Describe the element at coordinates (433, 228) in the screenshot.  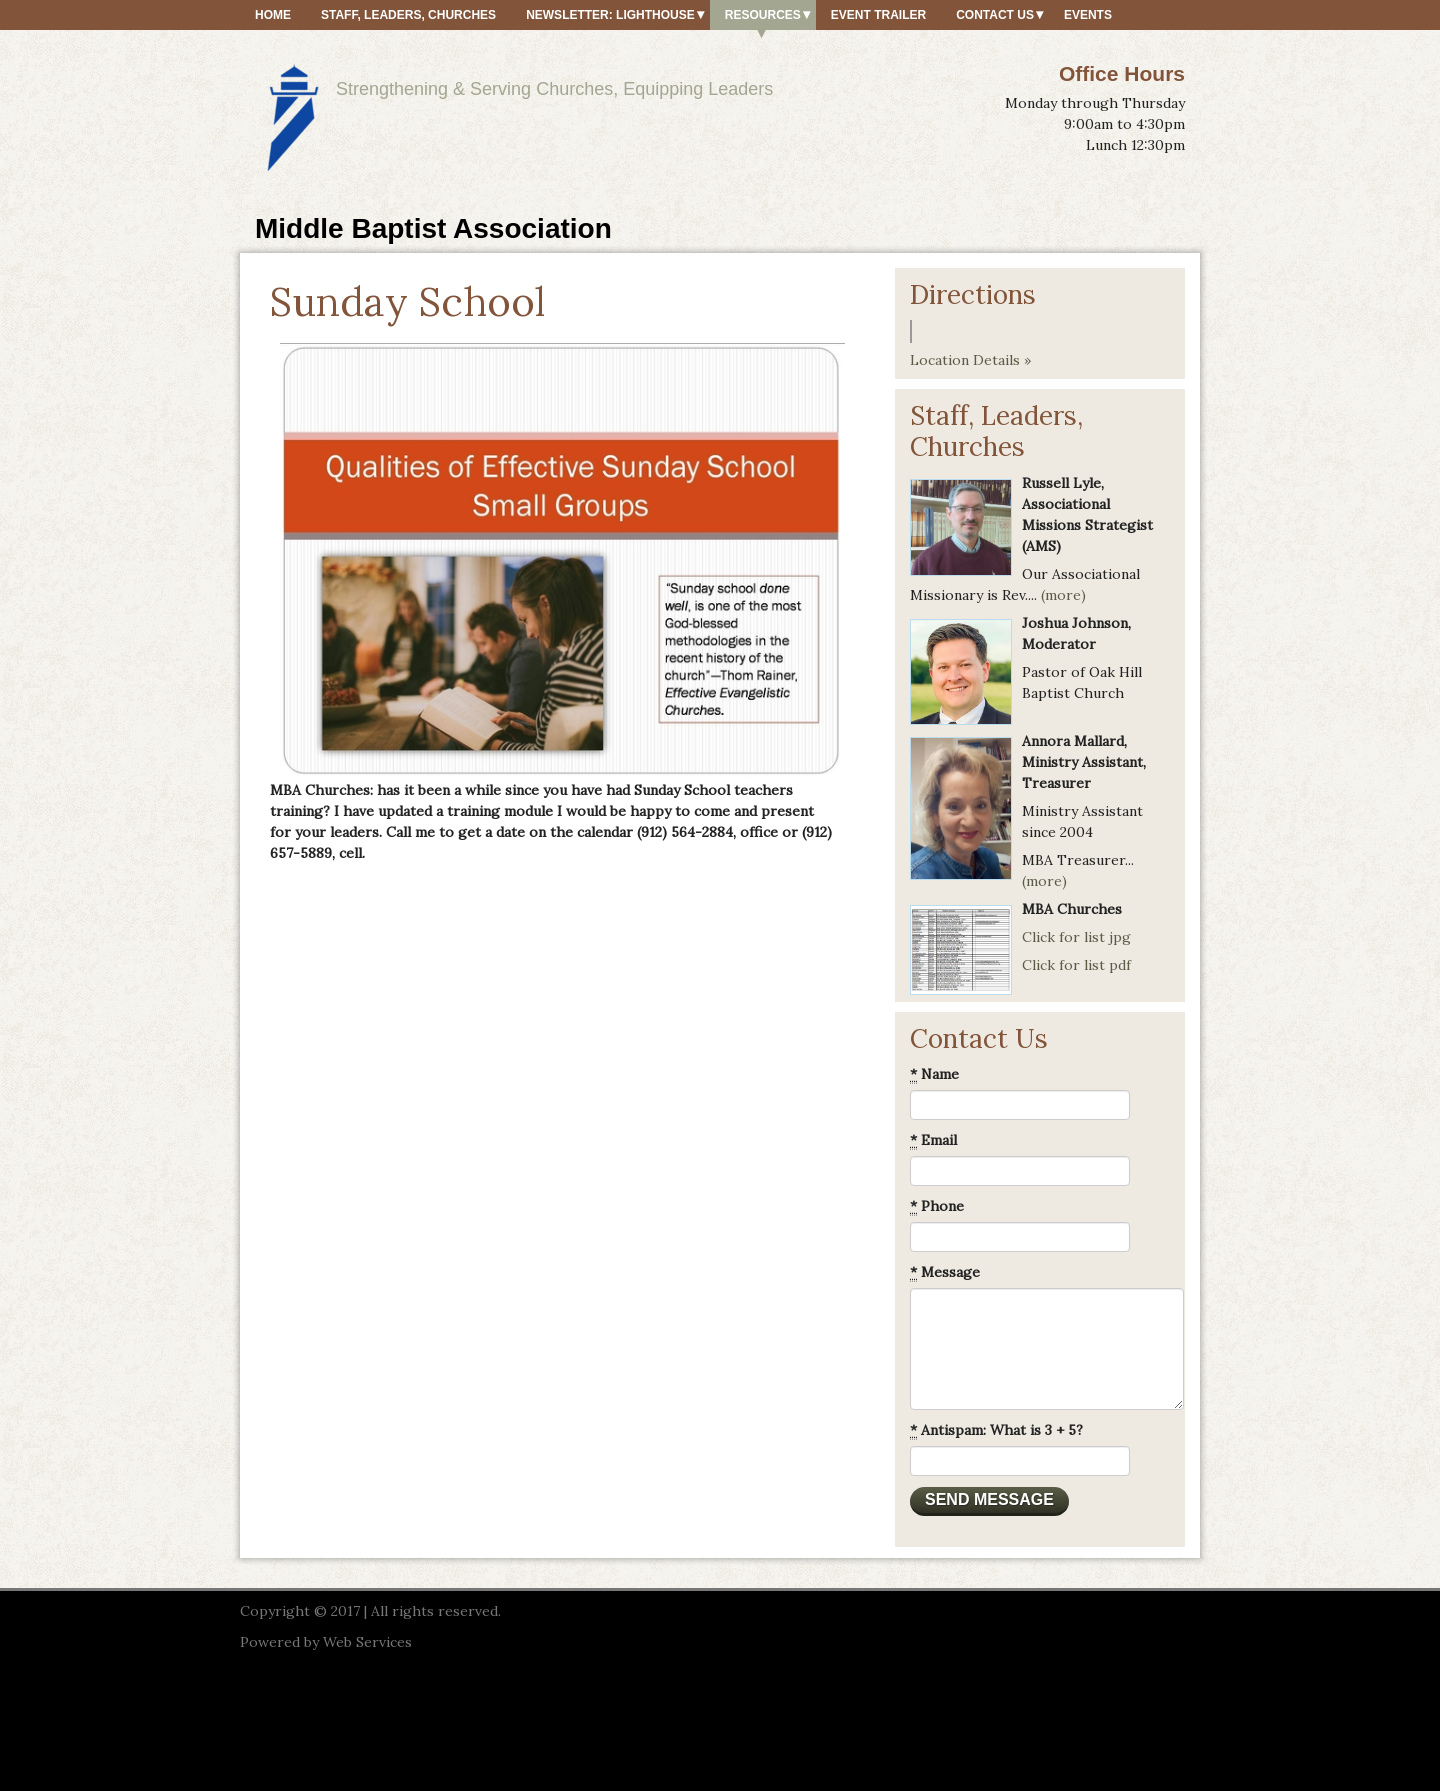
I see `Middle Baptist Association` at that location.